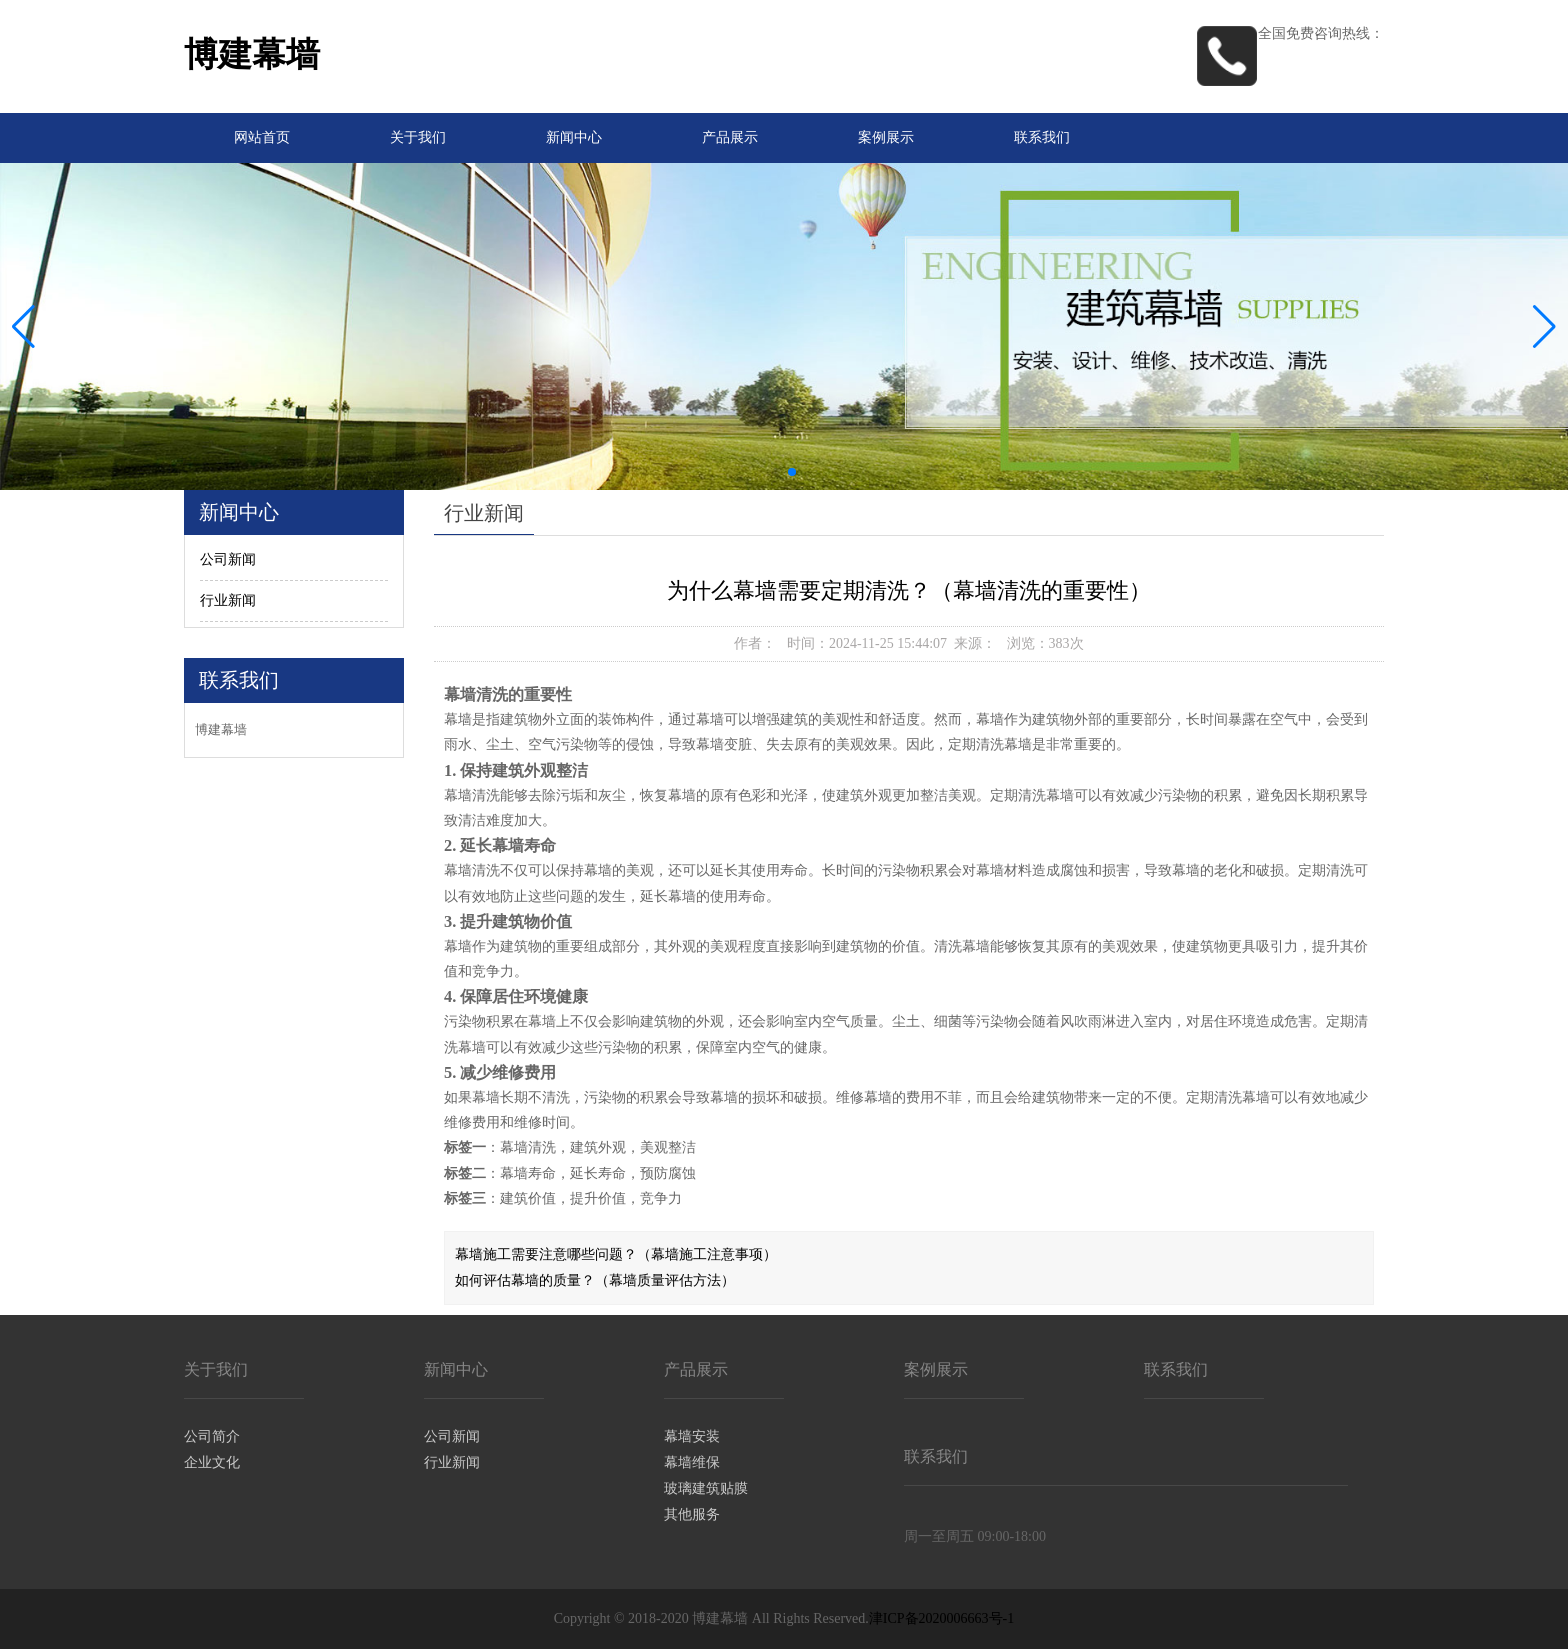 The height and width of the screenshot is (1649, 1568). I want to click on 幕墙安装, so click(692, 1436).